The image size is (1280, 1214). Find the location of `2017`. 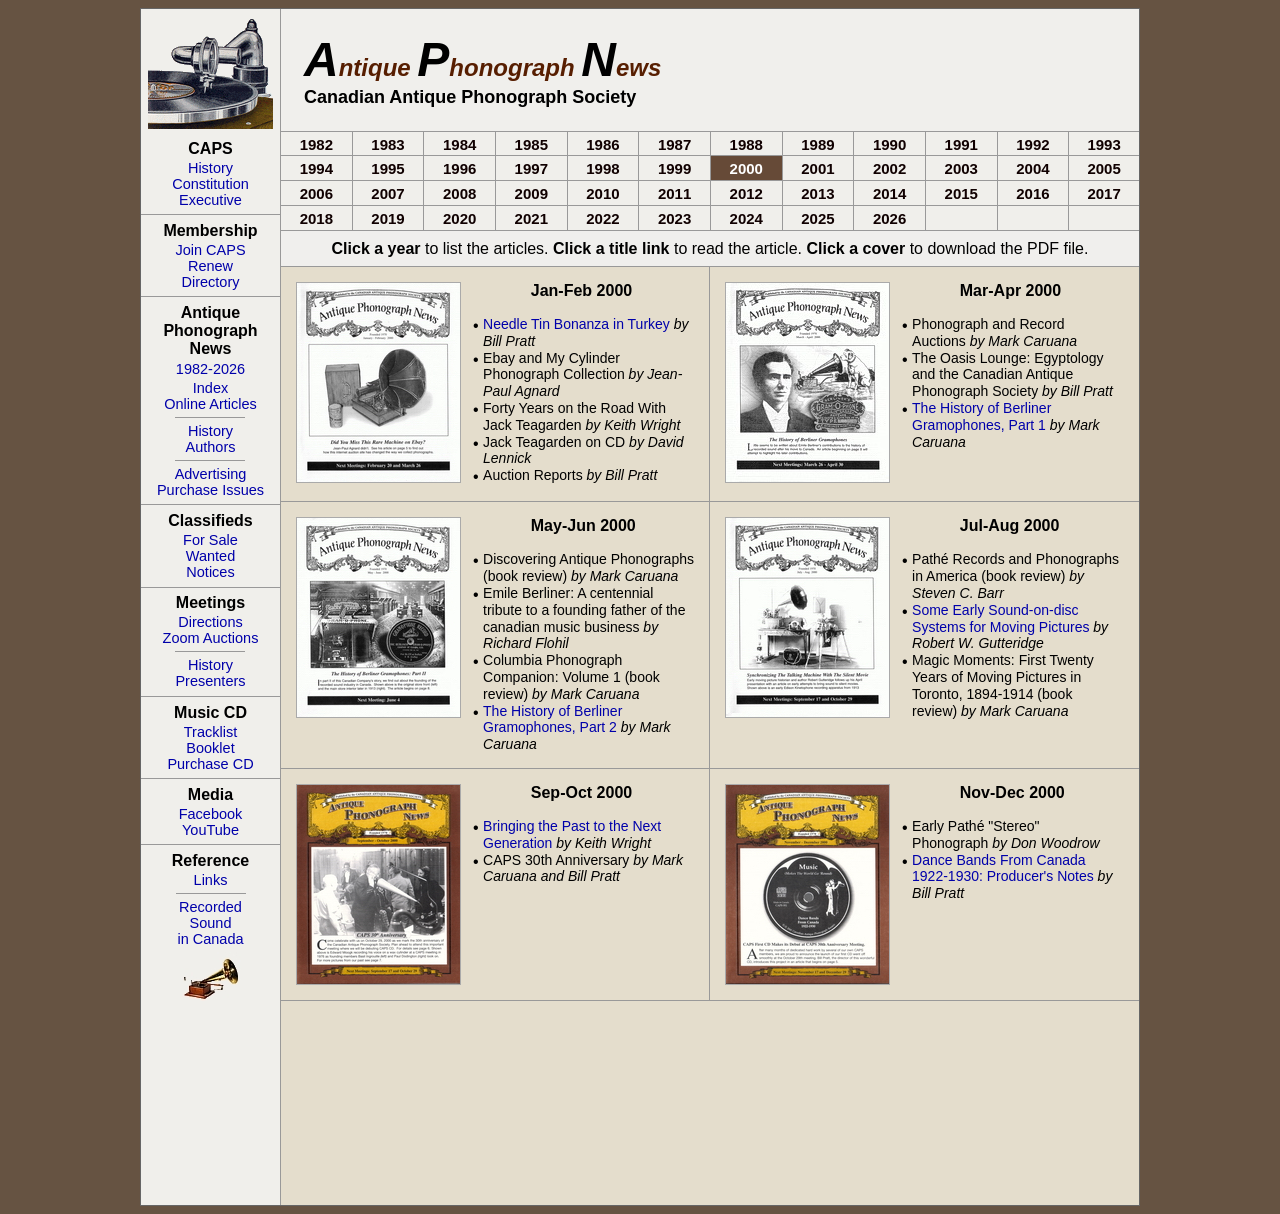

2017 is located at coordinates (1103, 193).